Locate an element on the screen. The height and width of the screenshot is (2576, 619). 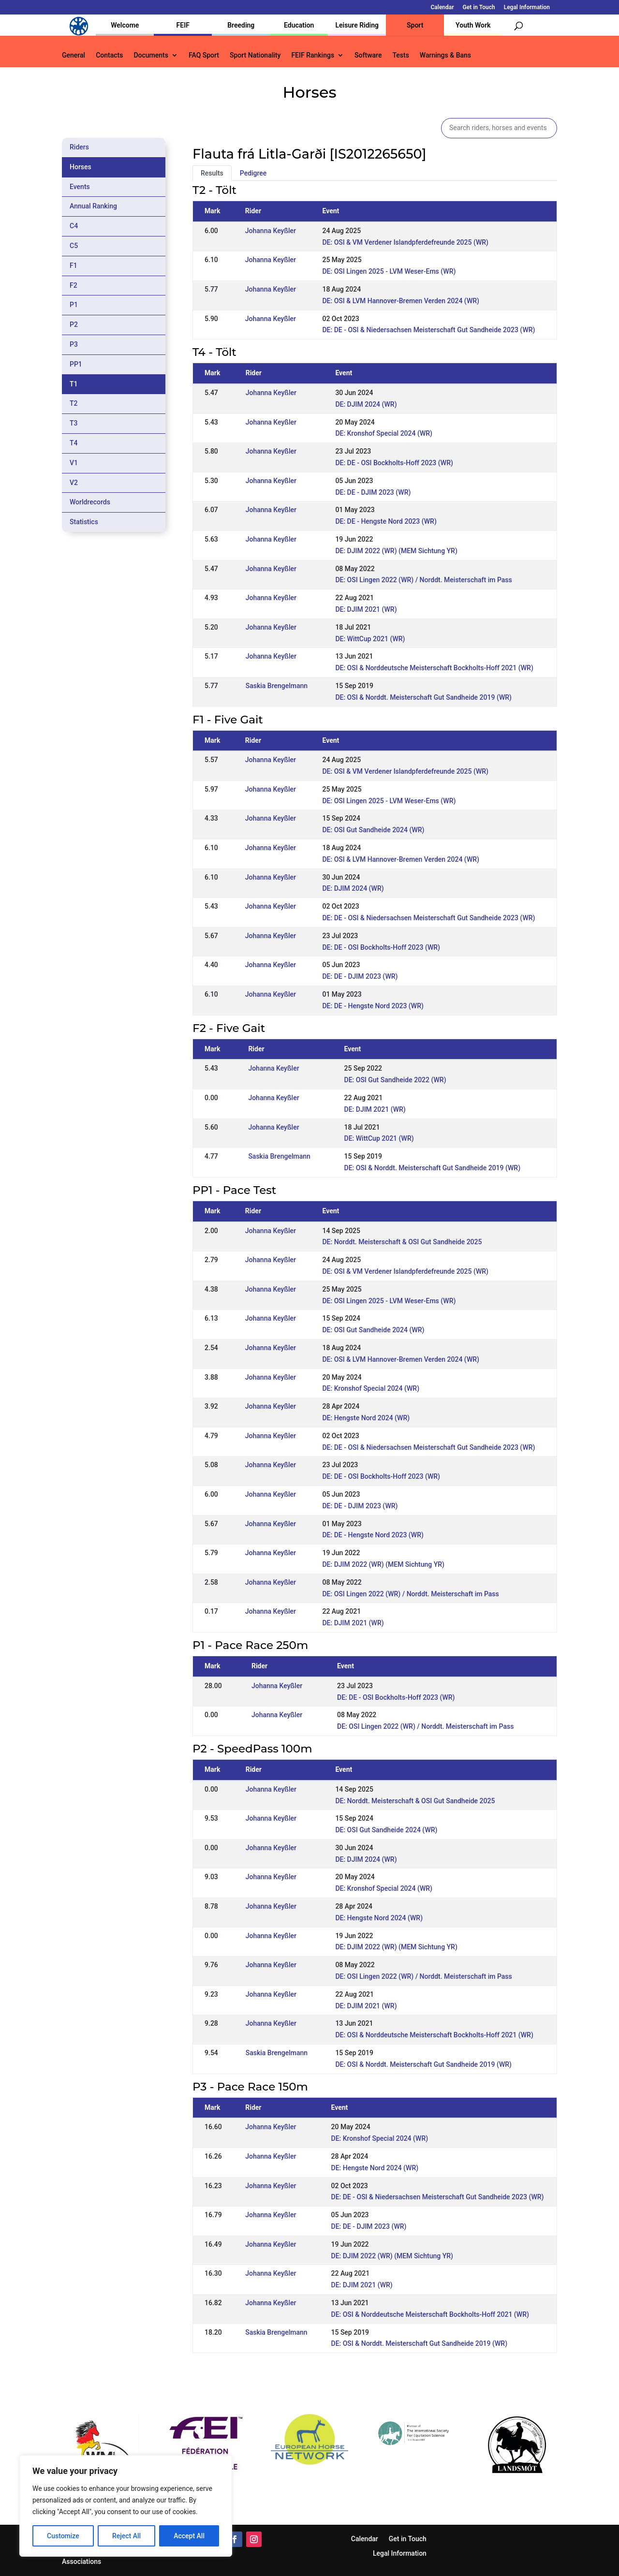
Riders [tab] is located at coordinates (79, 147).